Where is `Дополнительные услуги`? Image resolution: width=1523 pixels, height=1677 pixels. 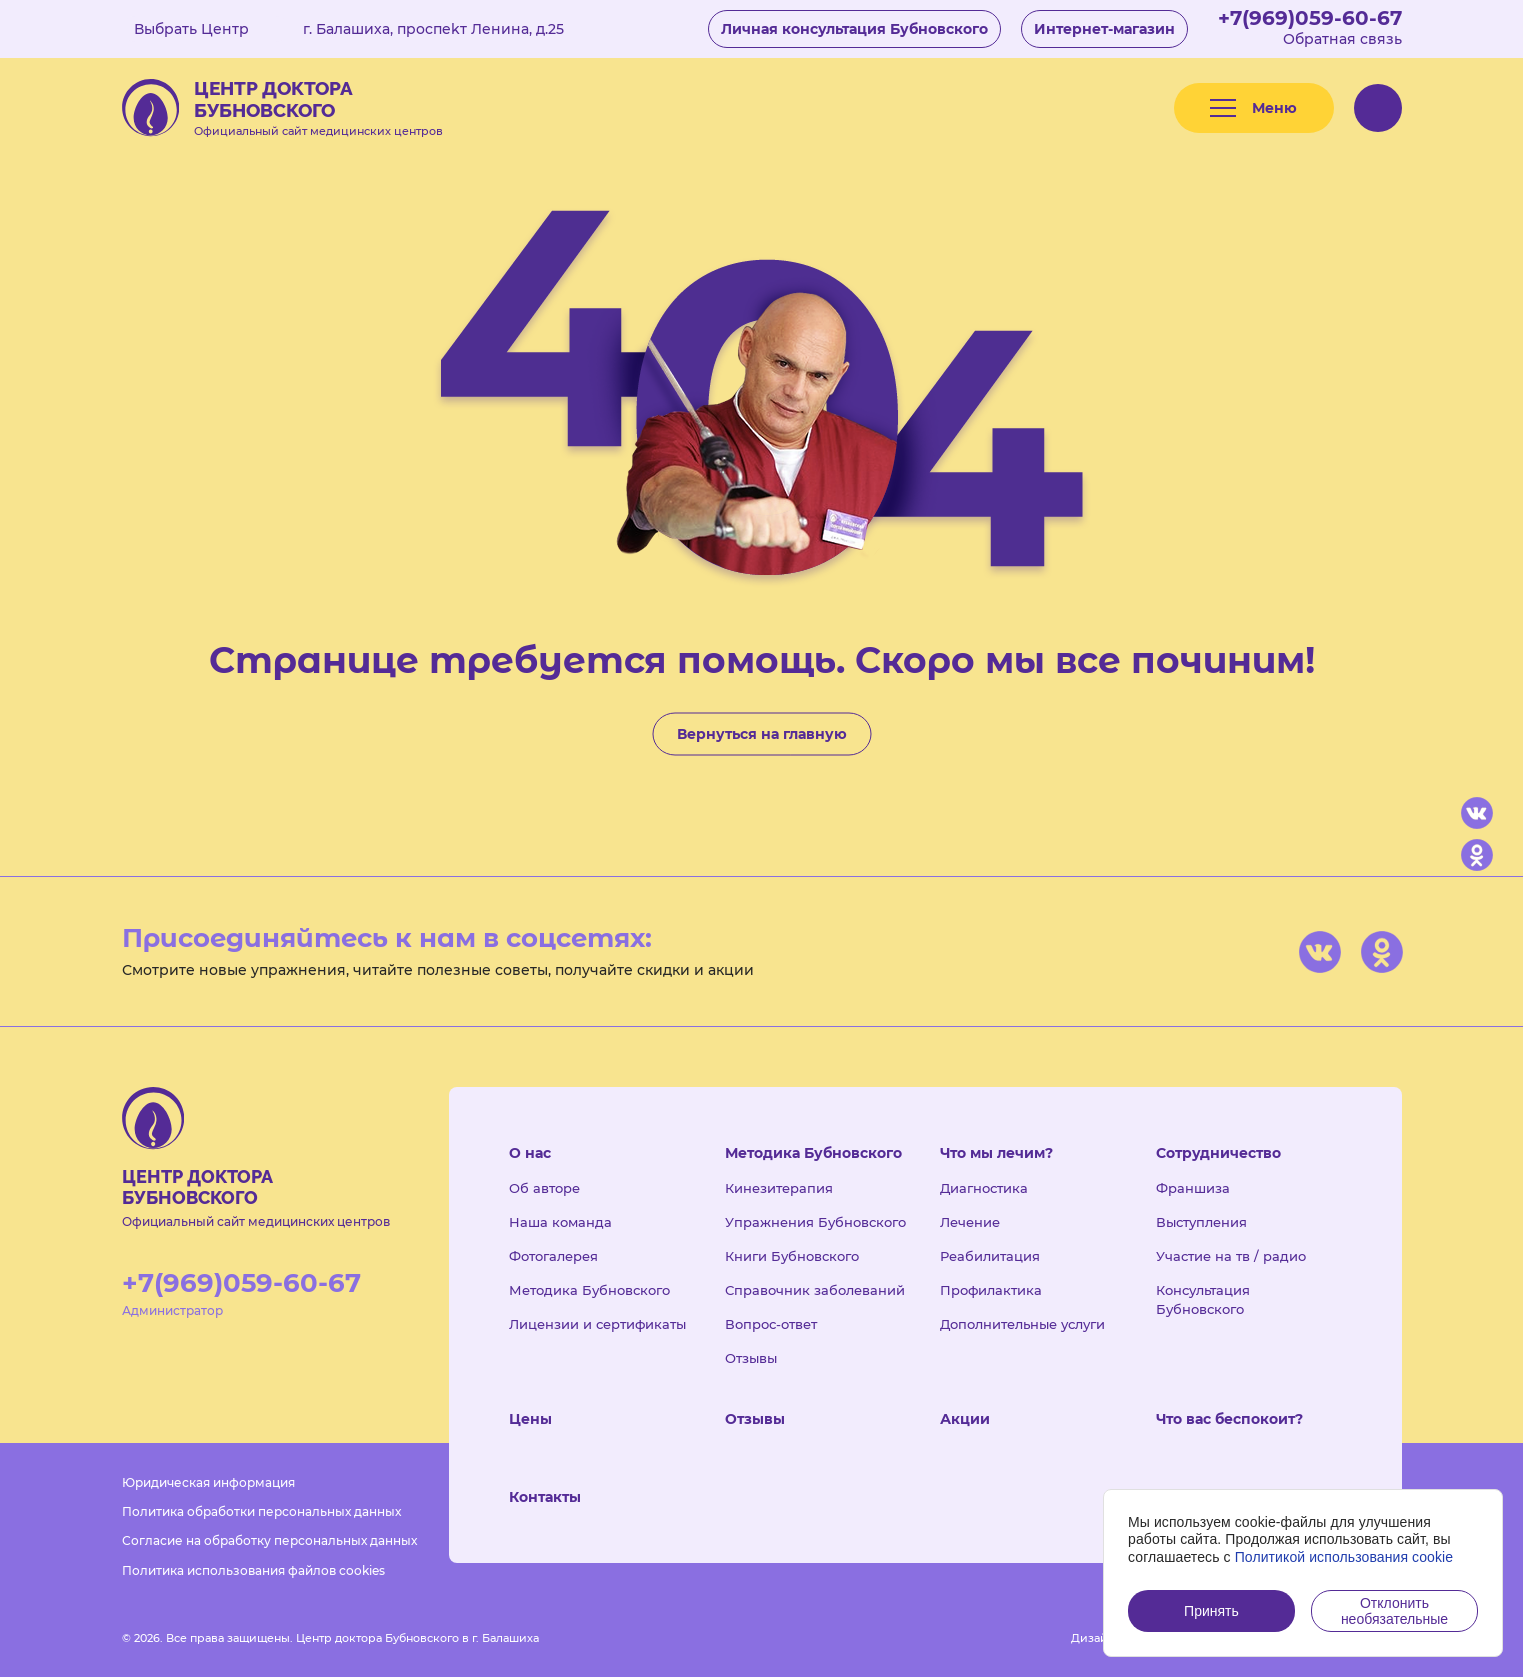 Дополнительные услуги is located at coordinates (1022, 1324).